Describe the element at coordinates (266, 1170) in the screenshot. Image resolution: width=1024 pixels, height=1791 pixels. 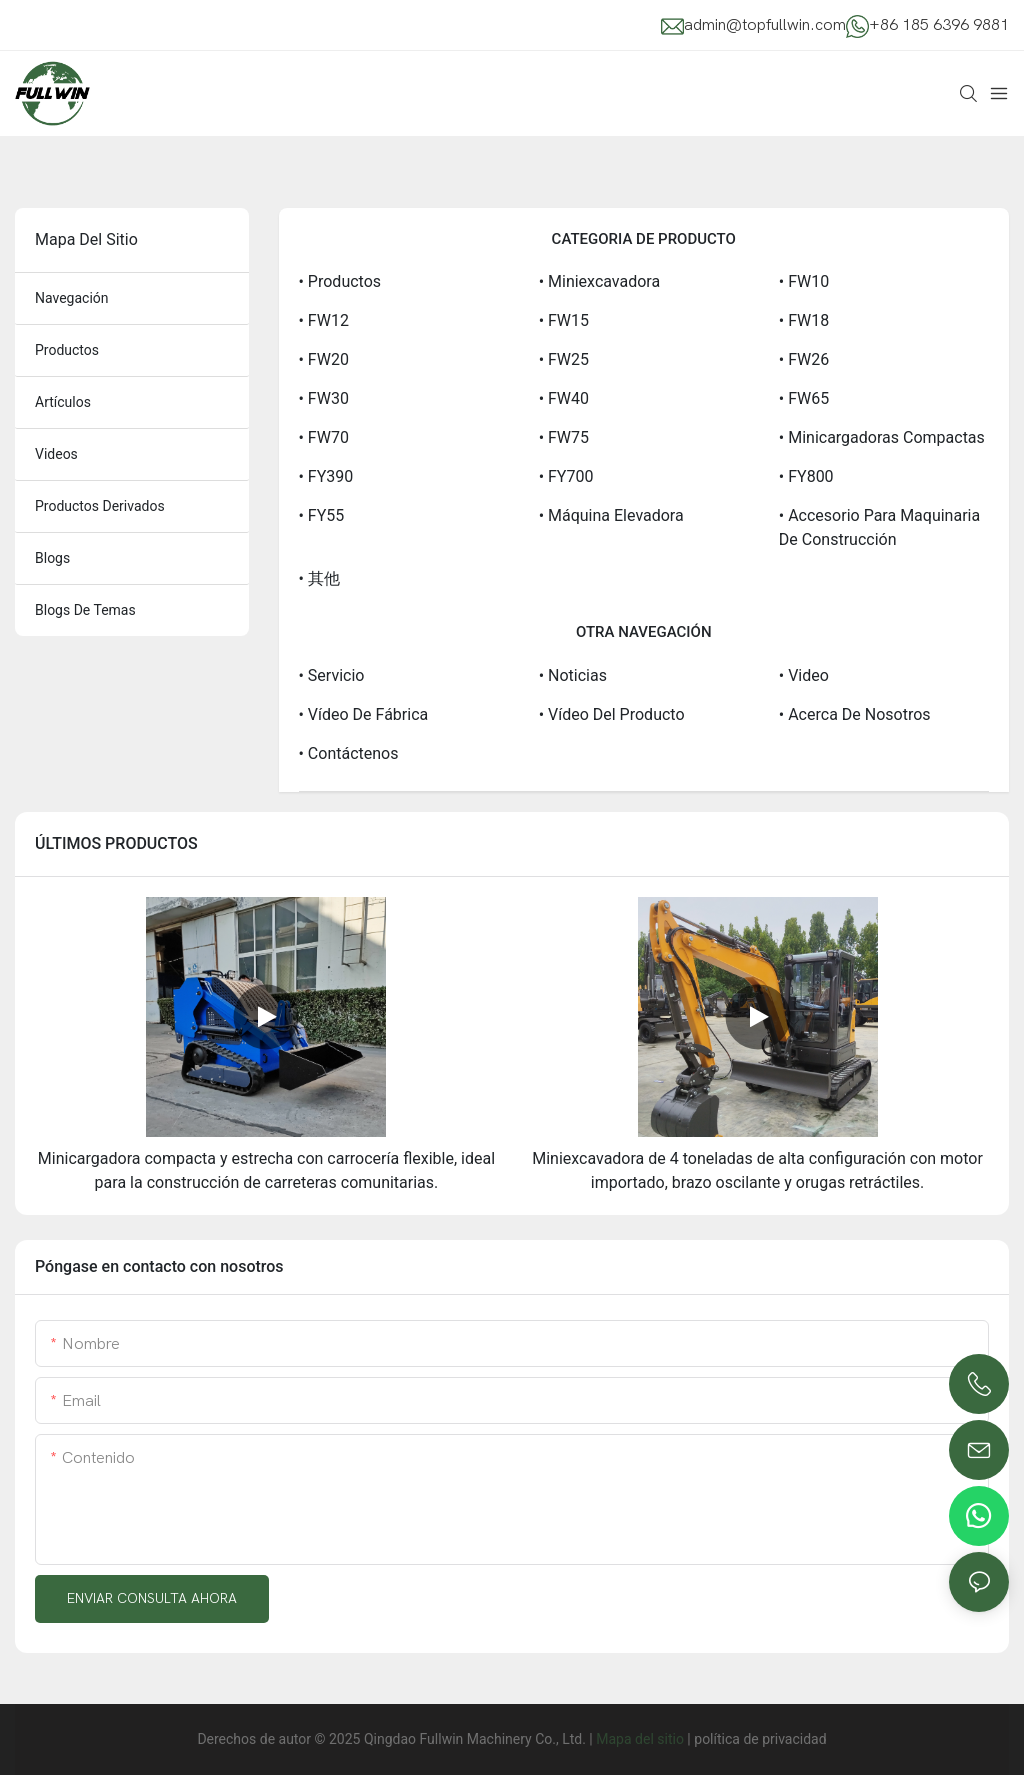
I see `Minicargadora compacta y estrecha con carrocería flexible, ideal para la construcción de carreteras comunitarias.` at that location.